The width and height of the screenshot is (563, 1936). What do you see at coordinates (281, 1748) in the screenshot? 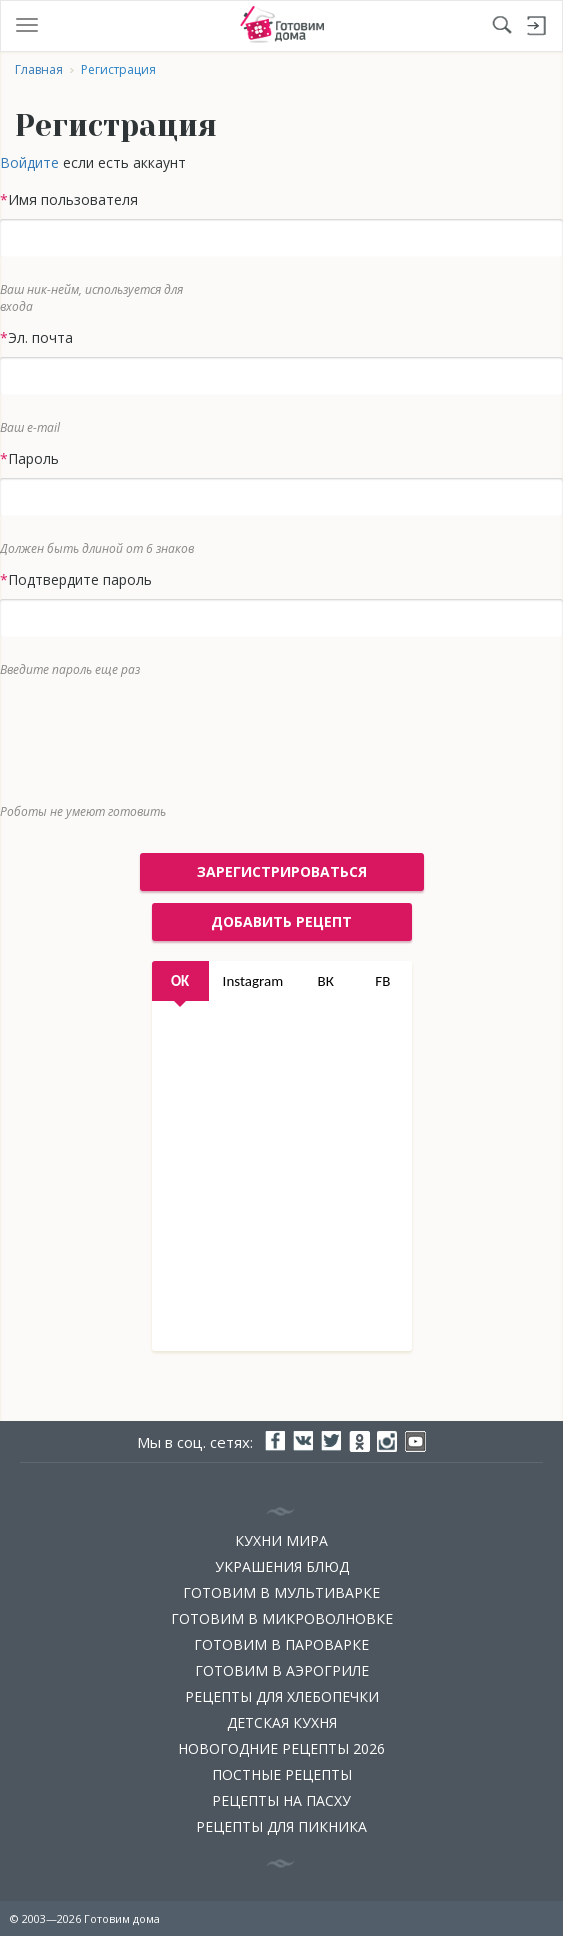
I see `Новогодние рецепты 2026` at bounding box center [281, 1748].